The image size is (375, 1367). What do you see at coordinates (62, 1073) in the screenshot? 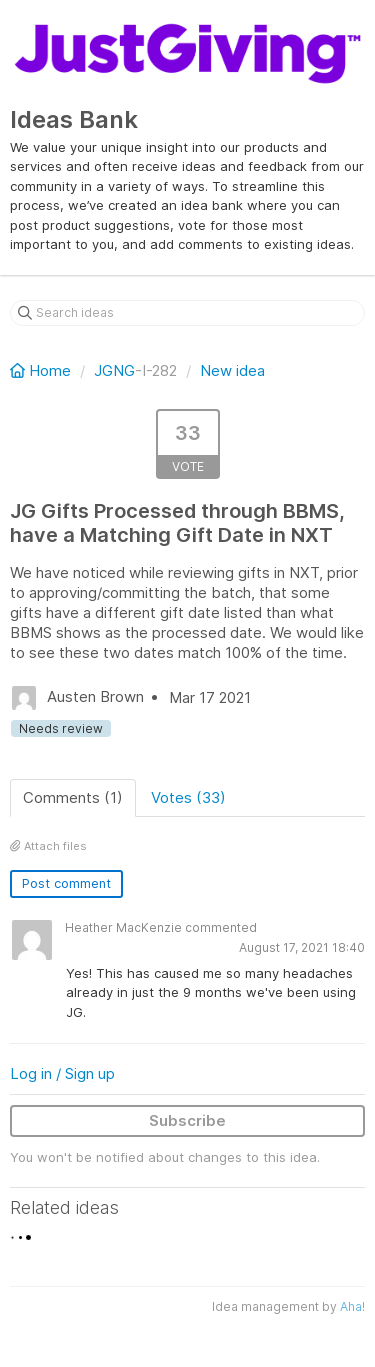
I see `Log in / Sign up` at bounding box center [62, 1073].